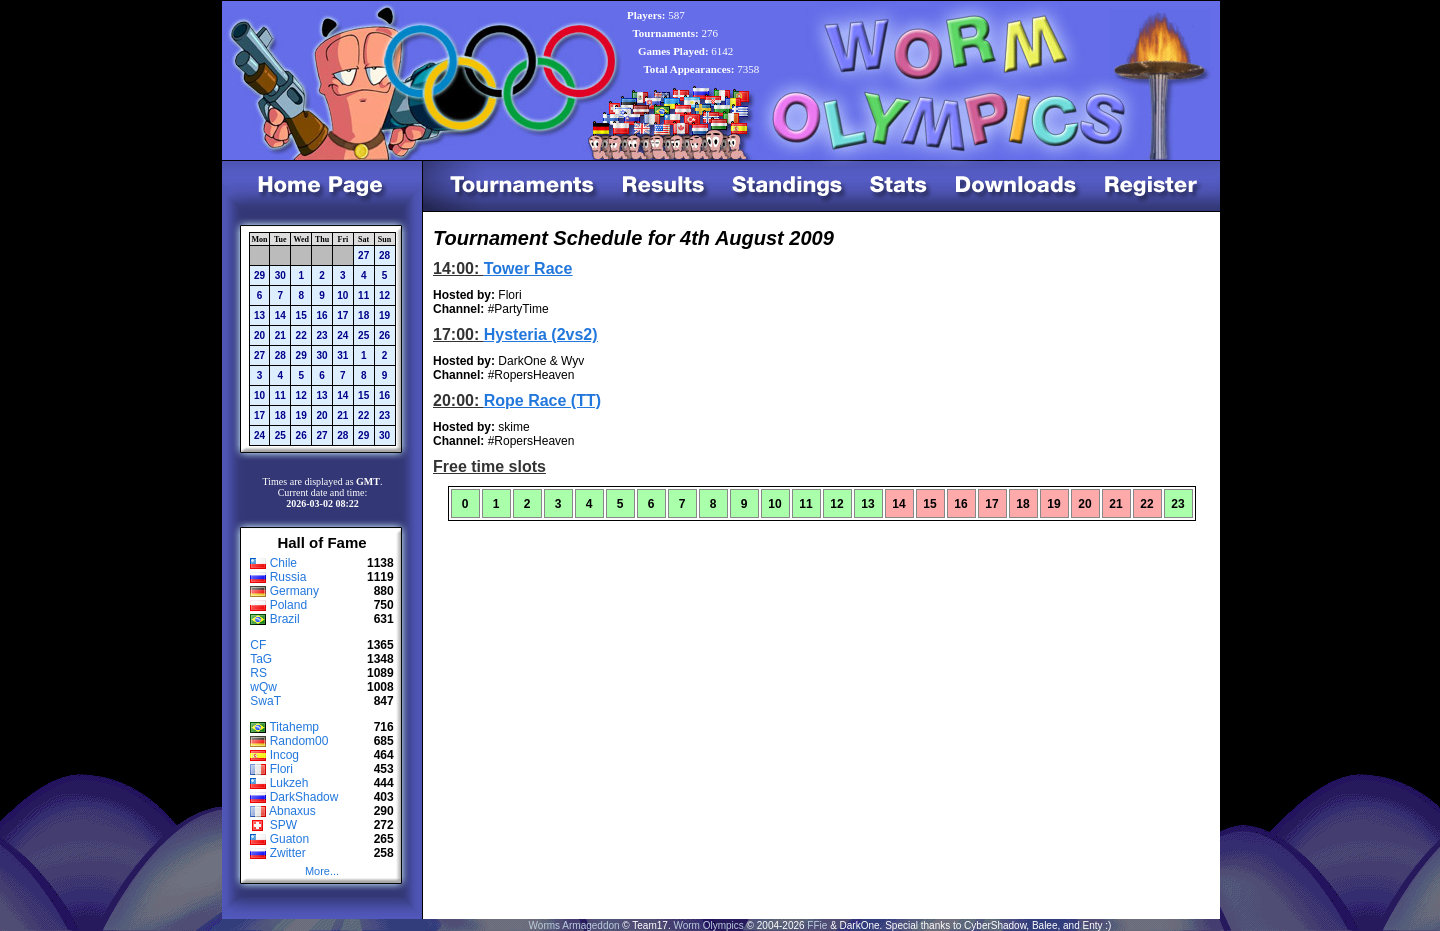 Image resolution: width=1440 pixels, height=931 pixels. I want to click on Poland, so click(288, 605).